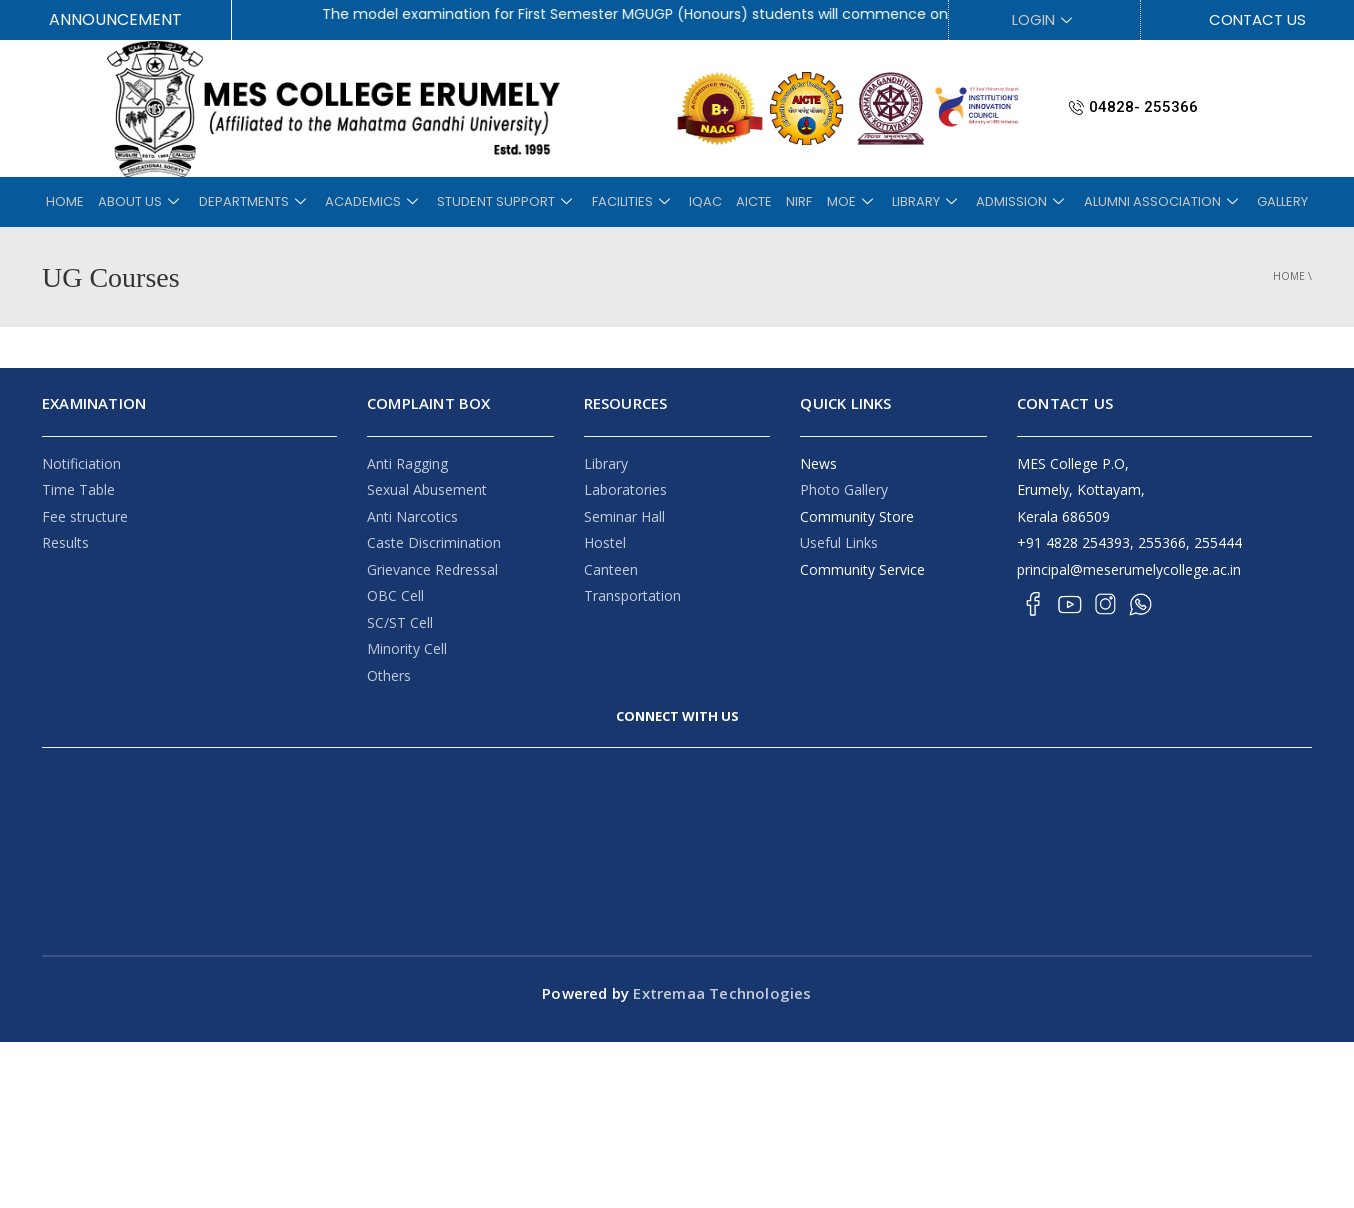  What do you see at coordinates (389, 201) in the screenshot?
I see `ACADEMICS` at bounding box center [389, 201].